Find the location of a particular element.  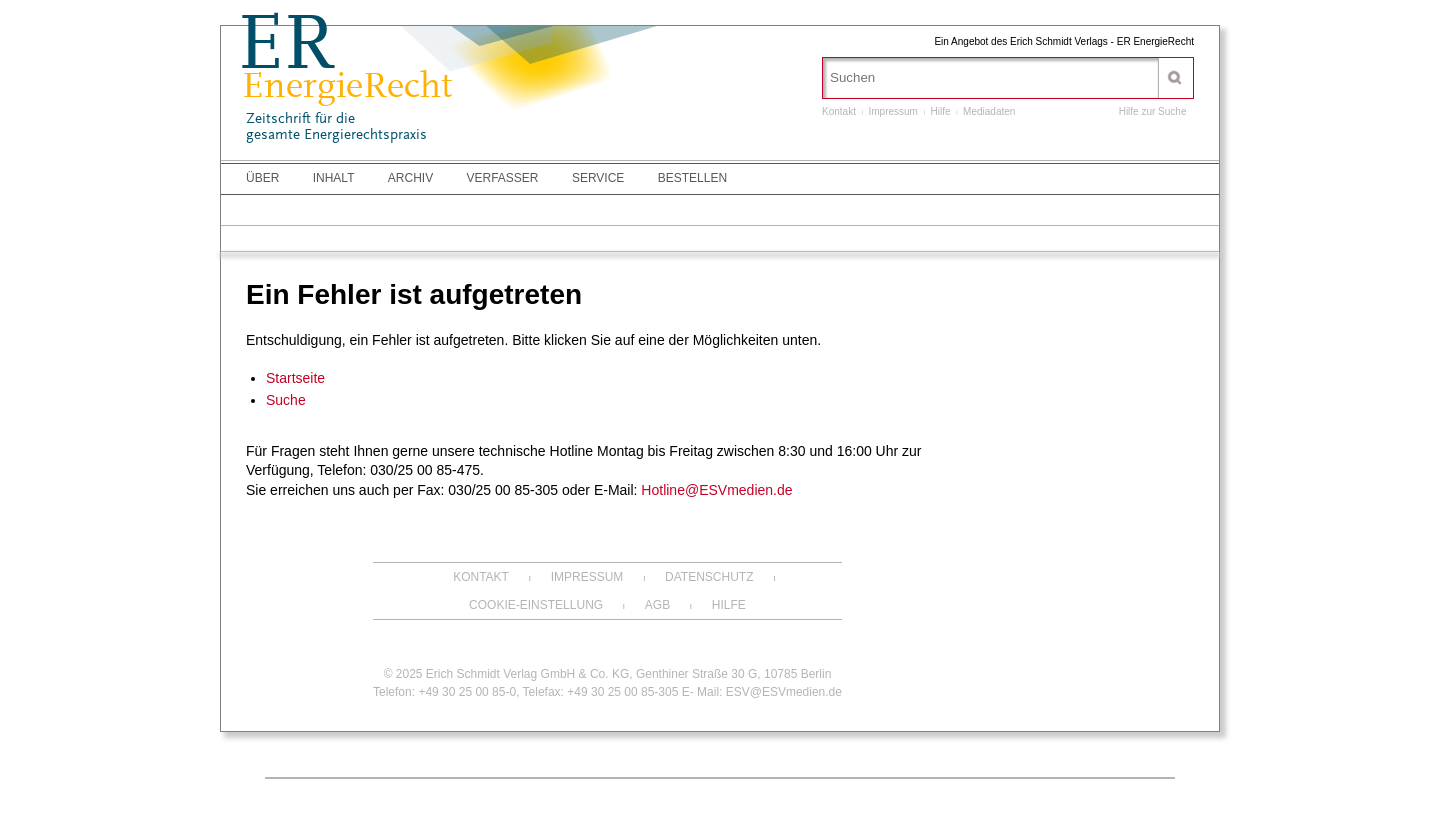

Bestellen is located at coordinates (692, 178).